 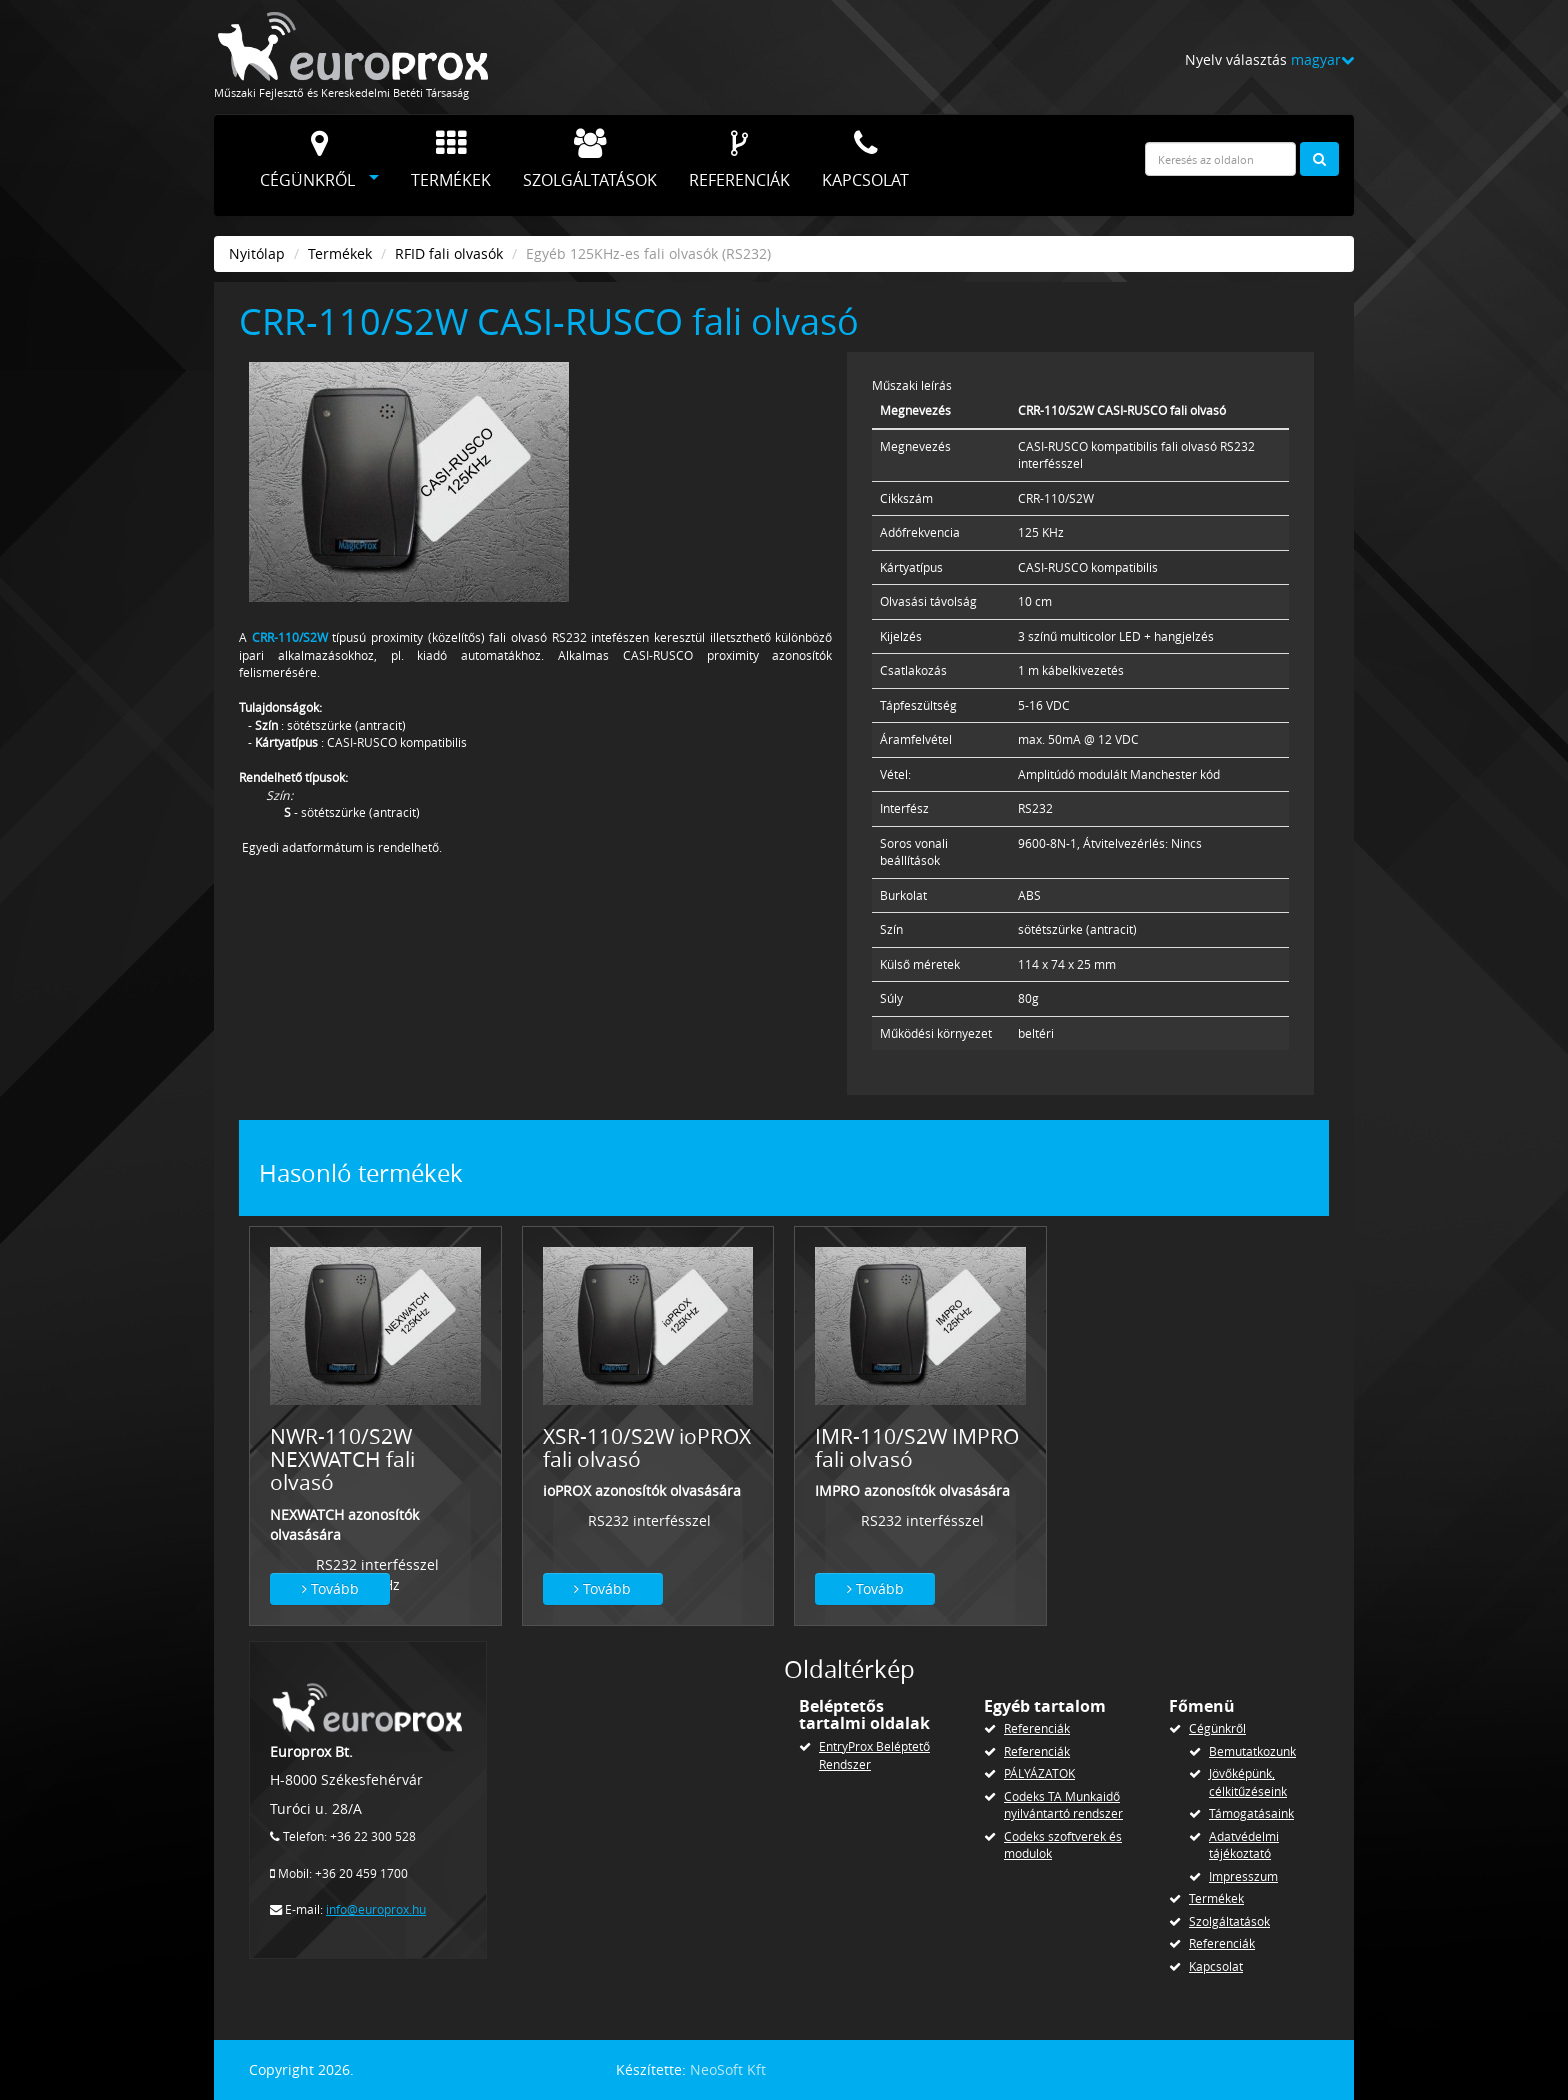 What do you see at coordinates (1322, 59) in the screenshot?
I see `magyar` at bounding box center [1322, 59].